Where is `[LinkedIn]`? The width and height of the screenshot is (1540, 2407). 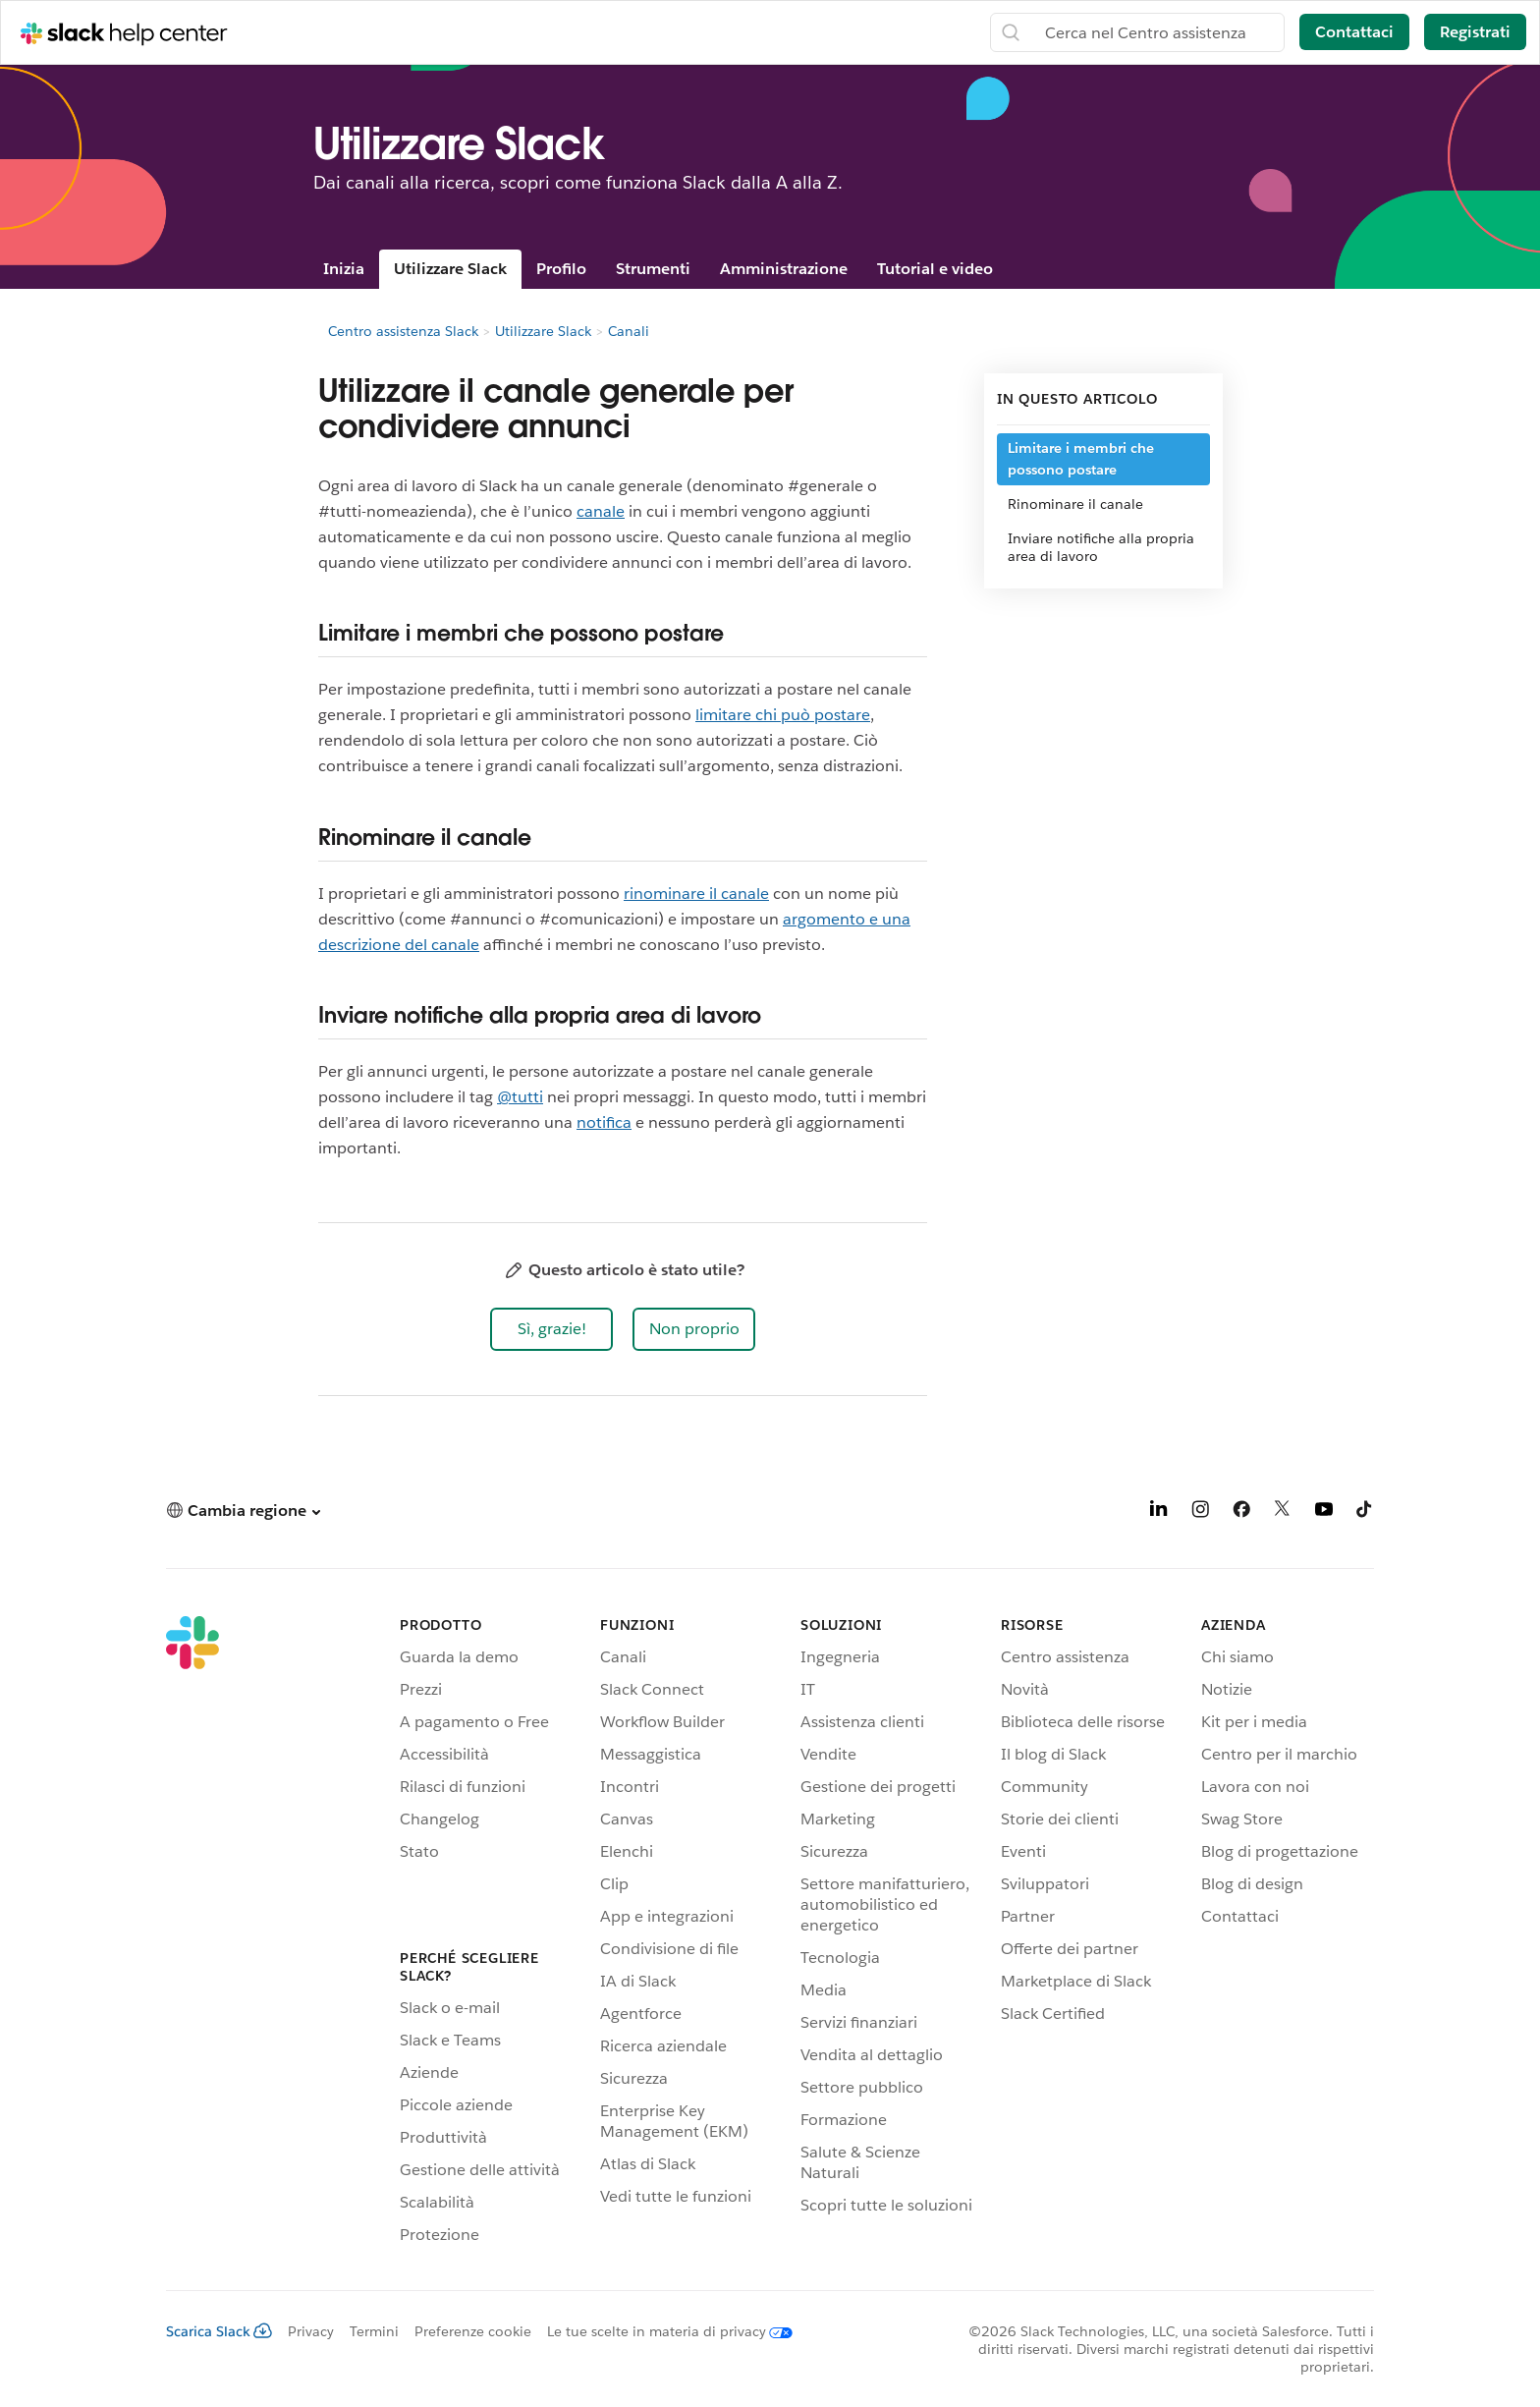 [LinkedIn] is located at coordinates (1159, 1512).